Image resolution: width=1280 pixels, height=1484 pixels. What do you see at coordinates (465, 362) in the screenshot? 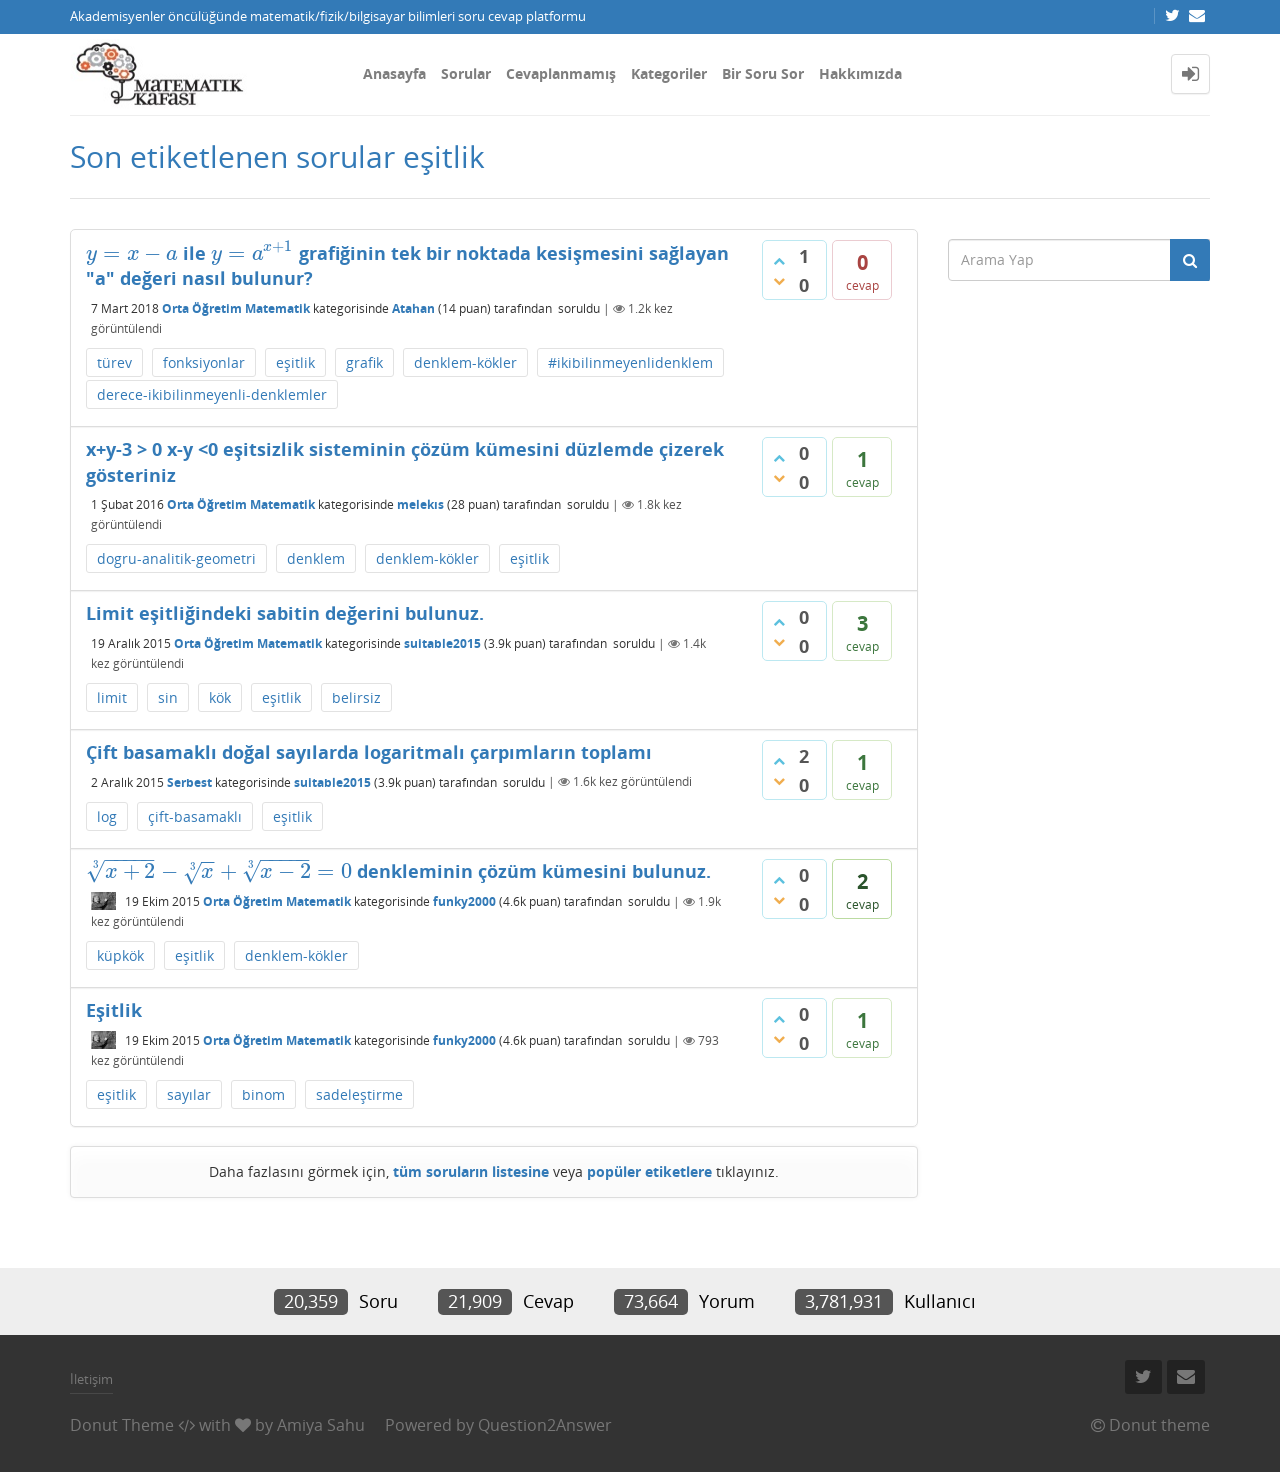
I see `denklem-kökler` at bounding box center [465, 362].